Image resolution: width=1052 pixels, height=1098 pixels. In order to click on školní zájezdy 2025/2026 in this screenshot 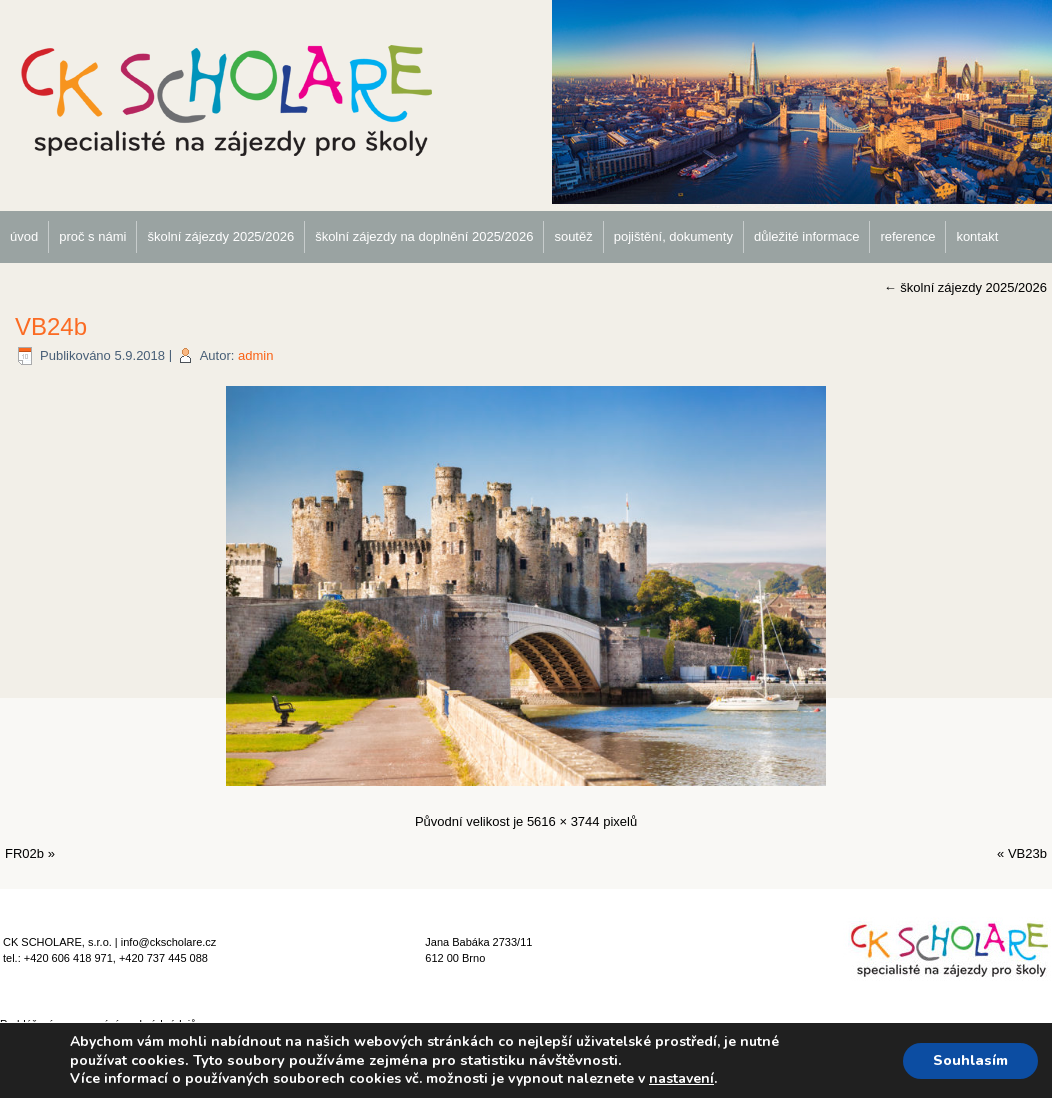, I will do `click(220, 236)`.